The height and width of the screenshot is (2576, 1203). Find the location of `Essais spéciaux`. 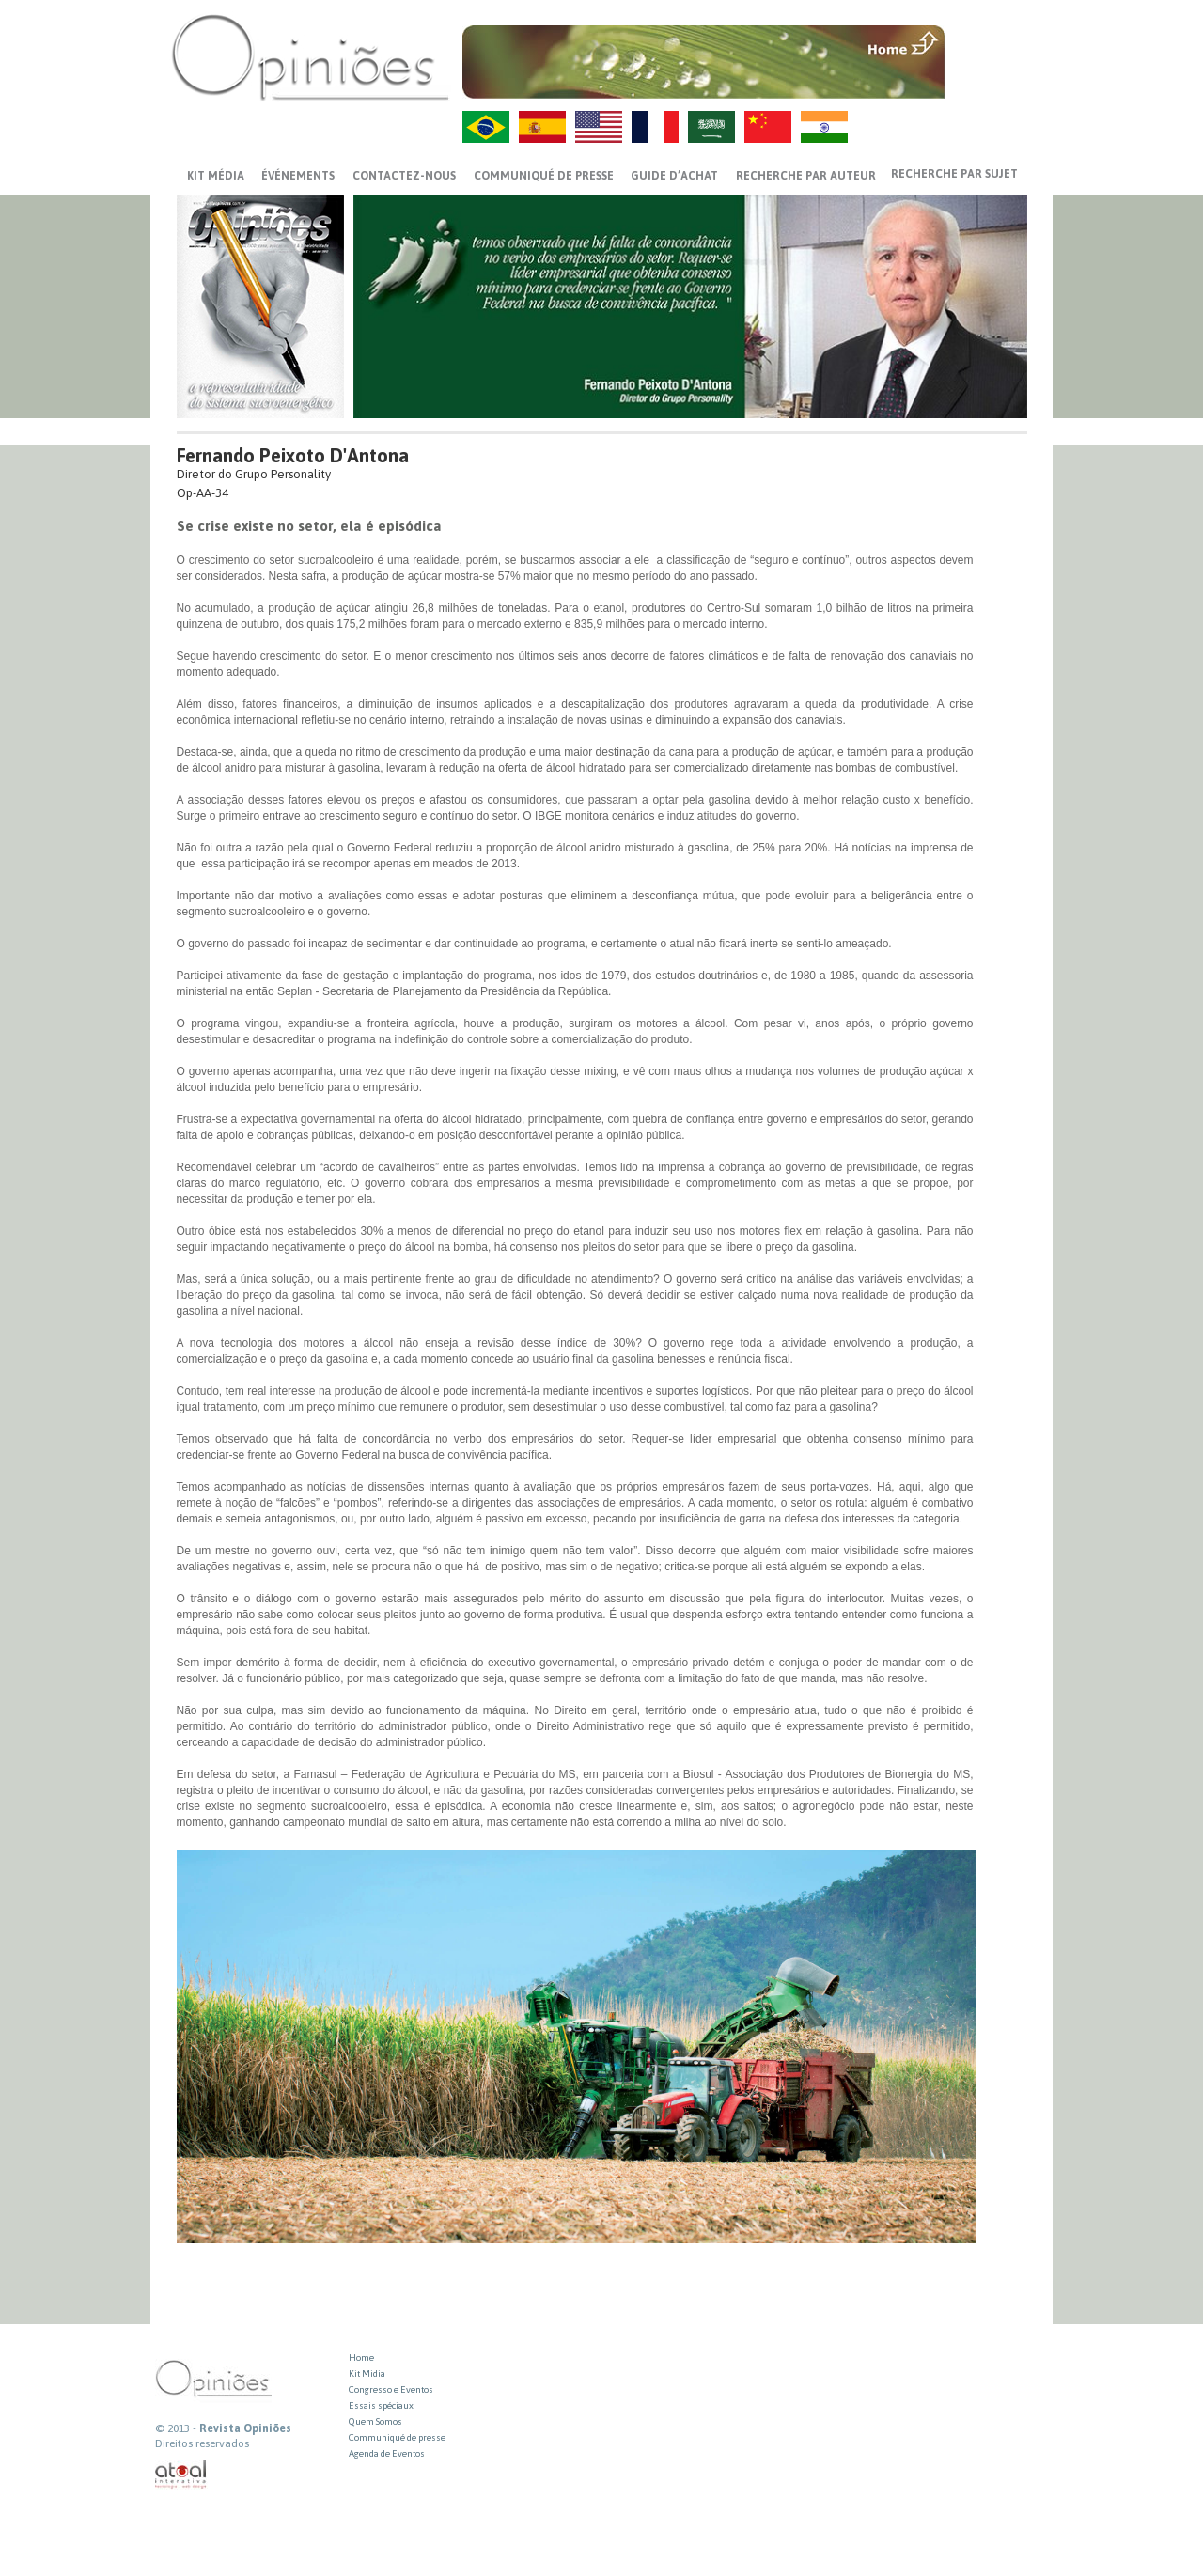

Essais spéciaux is located at coordinates (381, 2405).